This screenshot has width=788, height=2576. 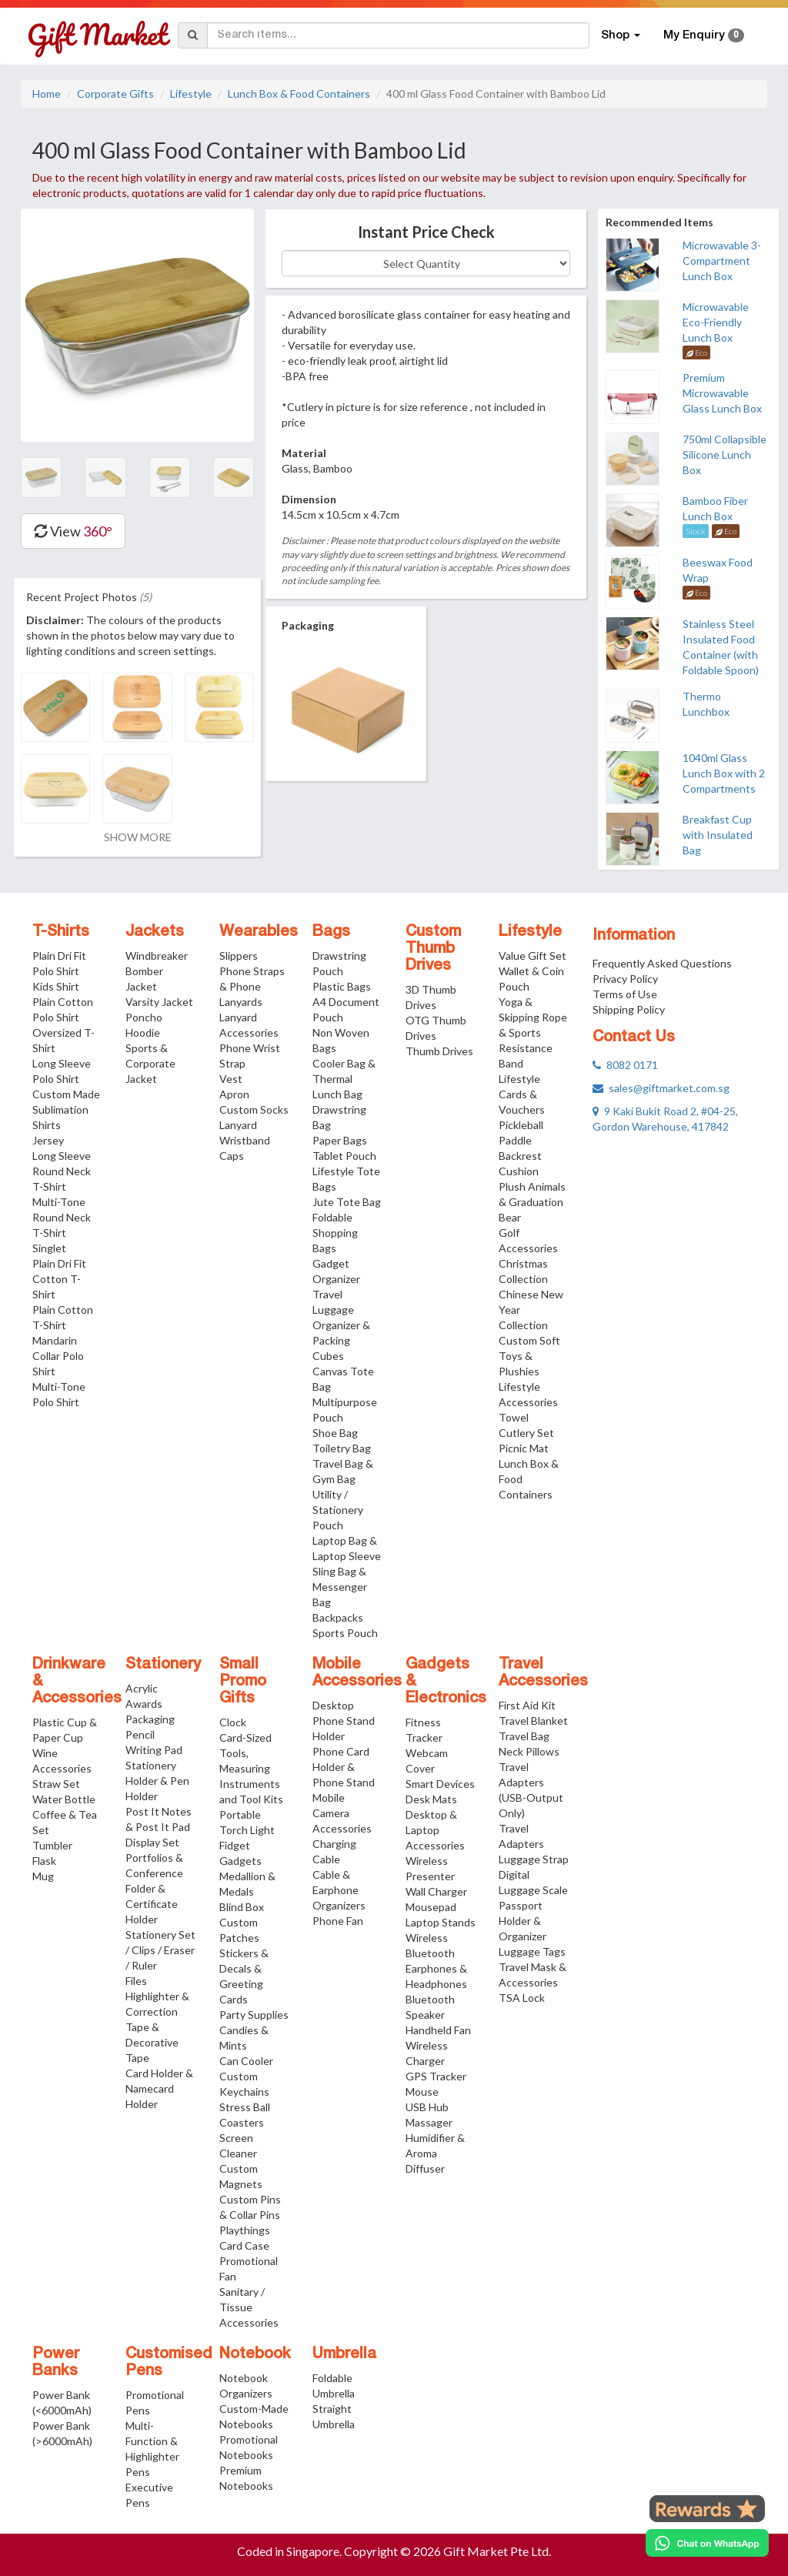 What do you see at coordinates (66, 1109) in the screenshot?
I see `Custom Made Sublimation Shirts` at bounding box center [66, 1109].